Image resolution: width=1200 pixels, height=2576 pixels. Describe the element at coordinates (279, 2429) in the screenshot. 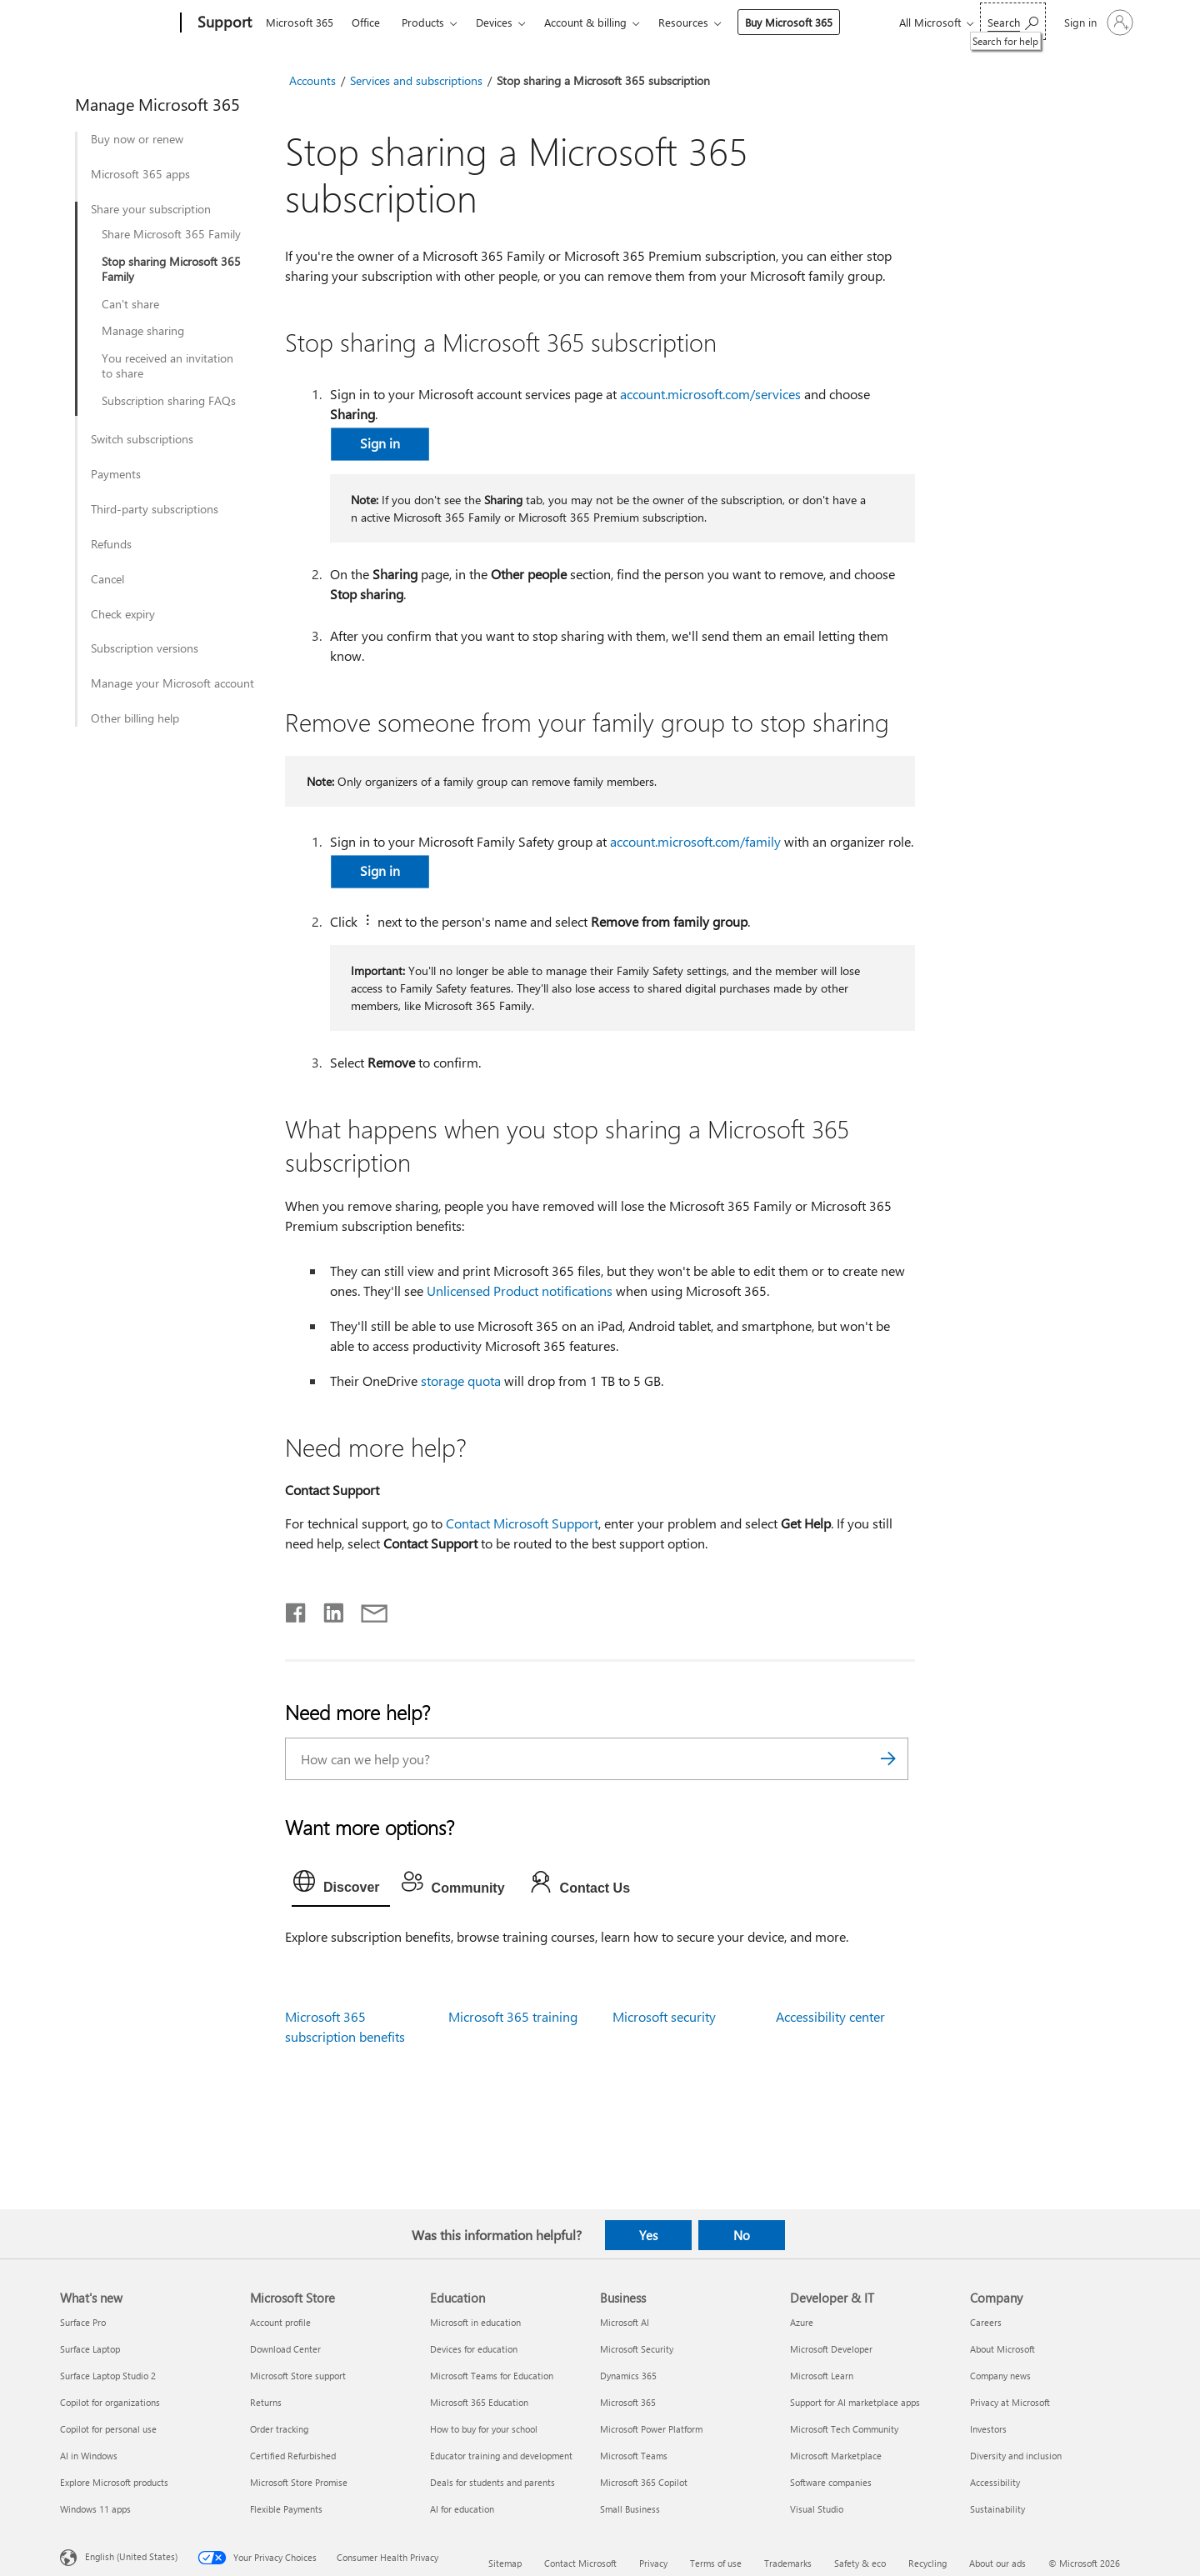

I see `Order tracking [Order tracking Microsoft Store]` at that location.